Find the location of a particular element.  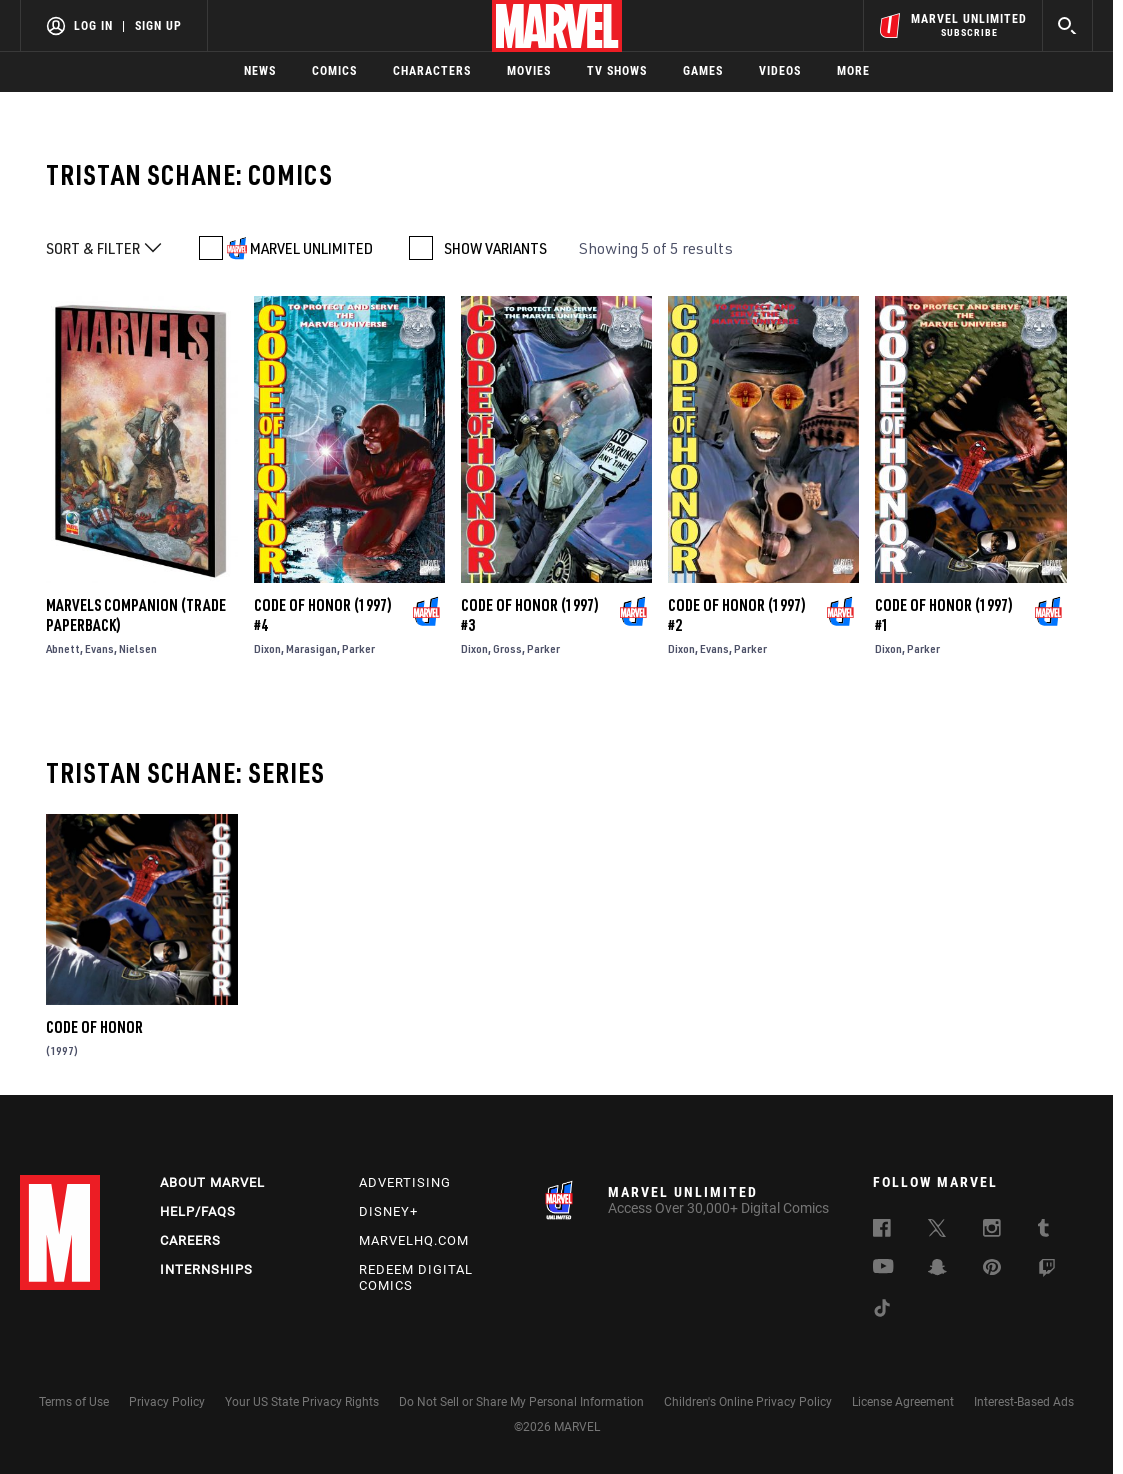

Characters is located at coordinates (432, 71).